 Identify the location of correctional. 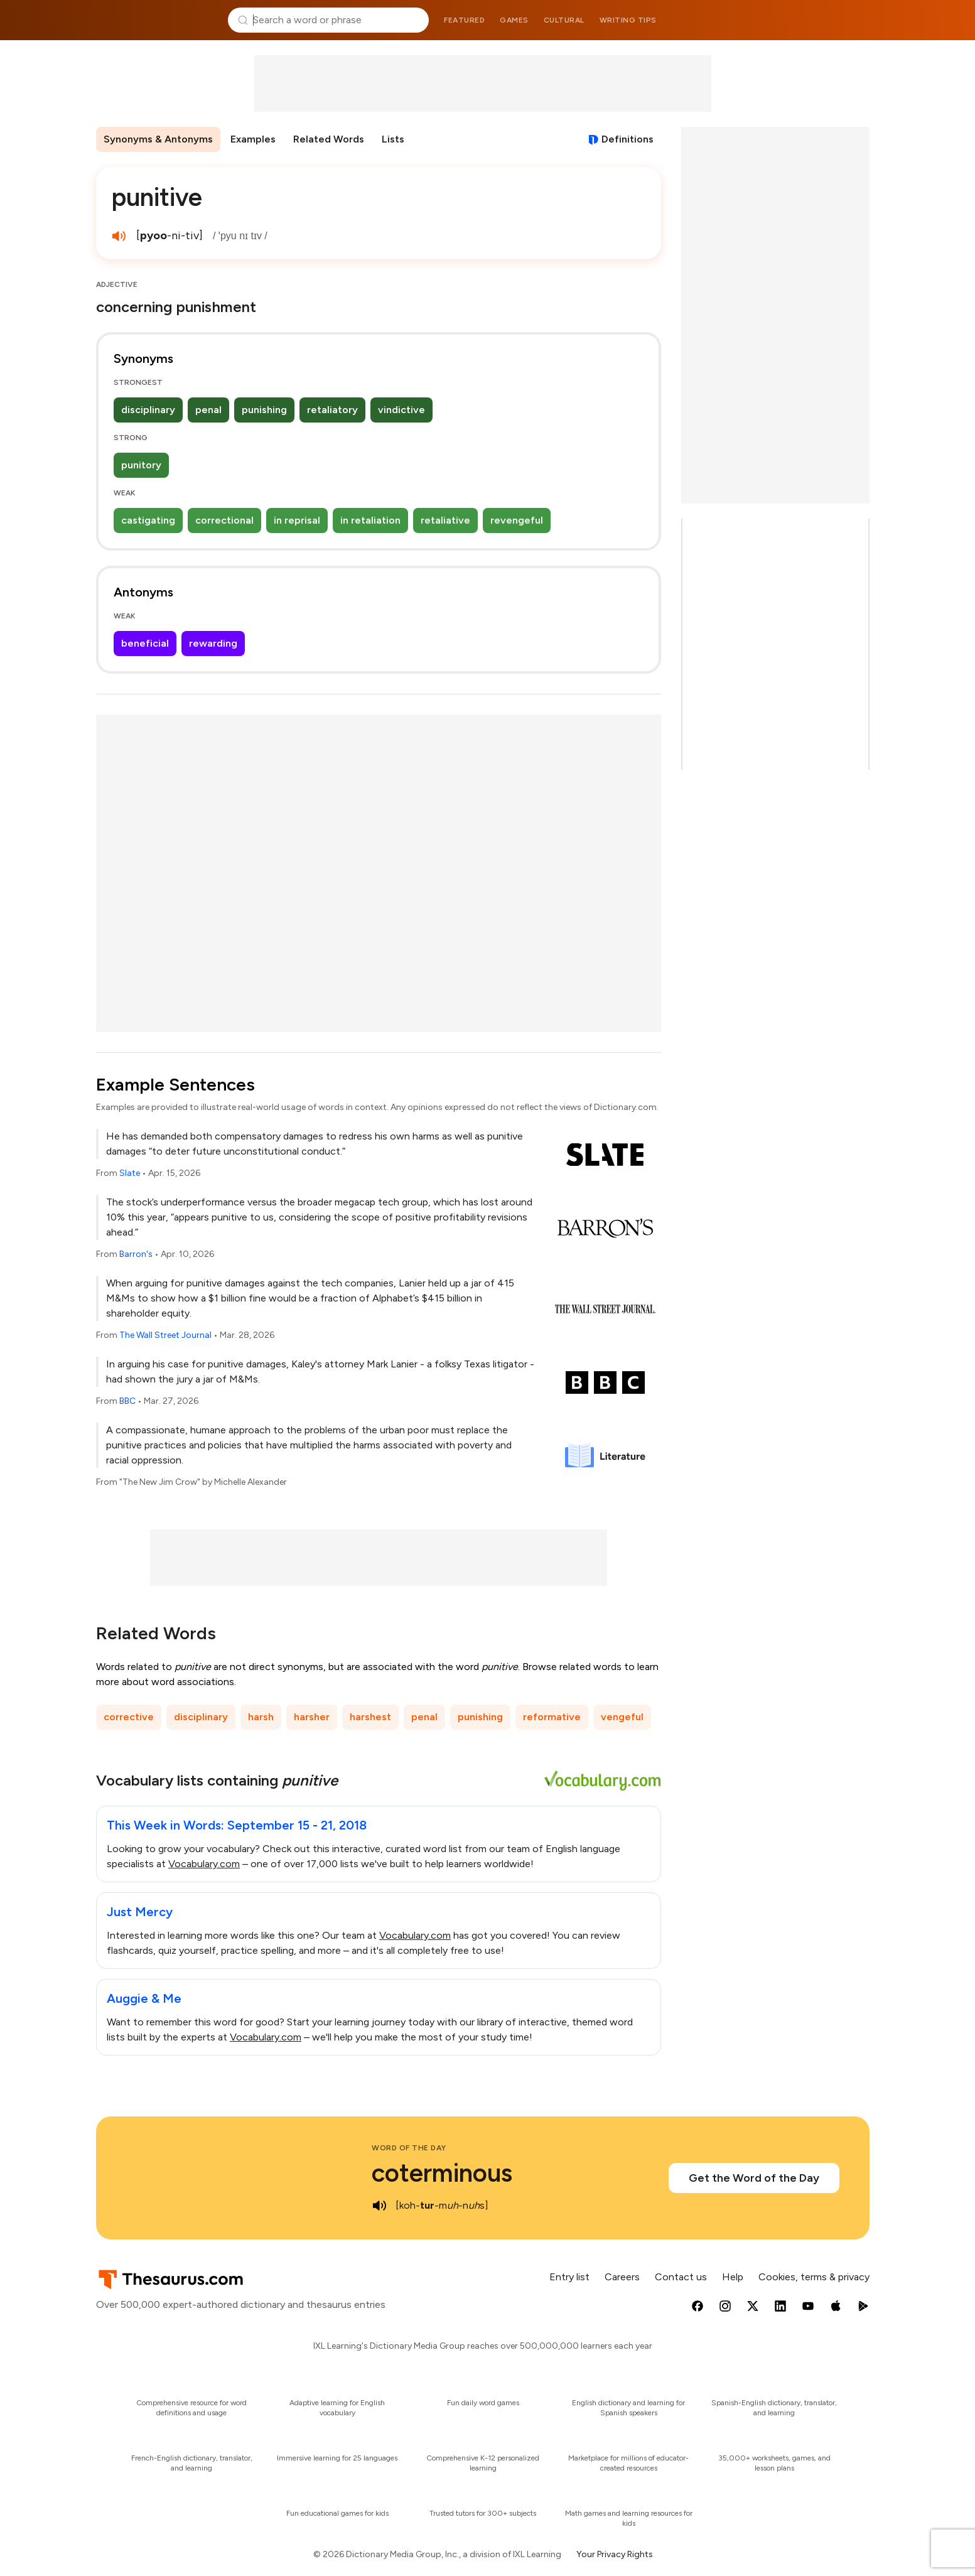
(224, 520).